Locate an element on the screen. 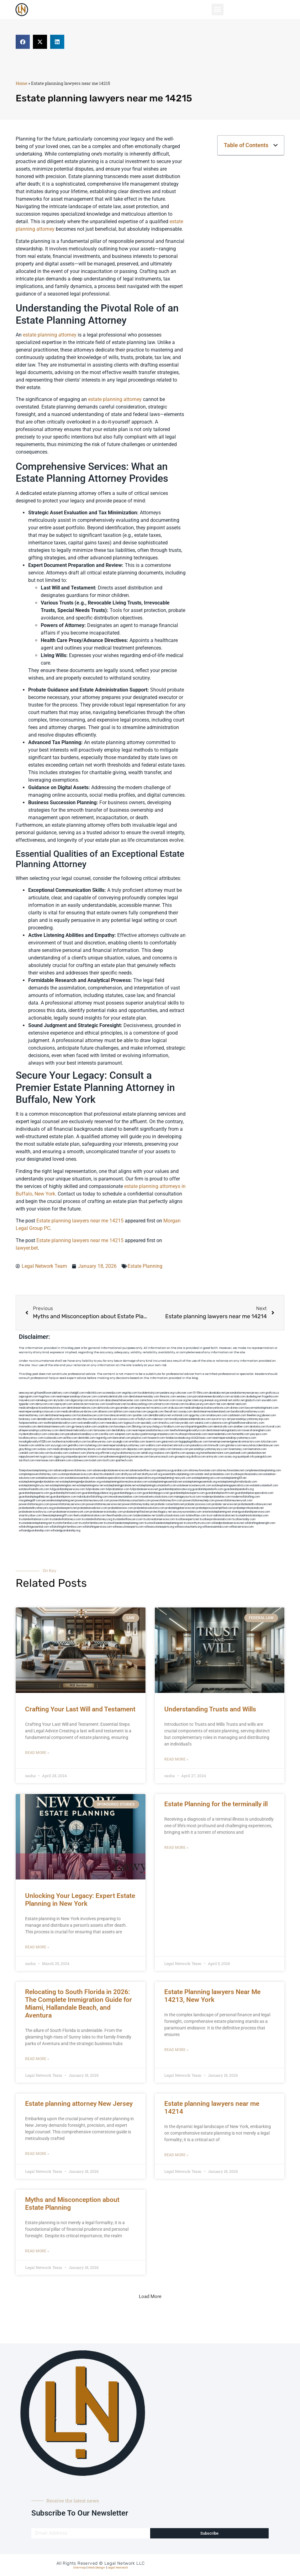 The height and width of the screenshot is (2576, 300). willsandguardianship.com is located at coordinates (34, 1530).